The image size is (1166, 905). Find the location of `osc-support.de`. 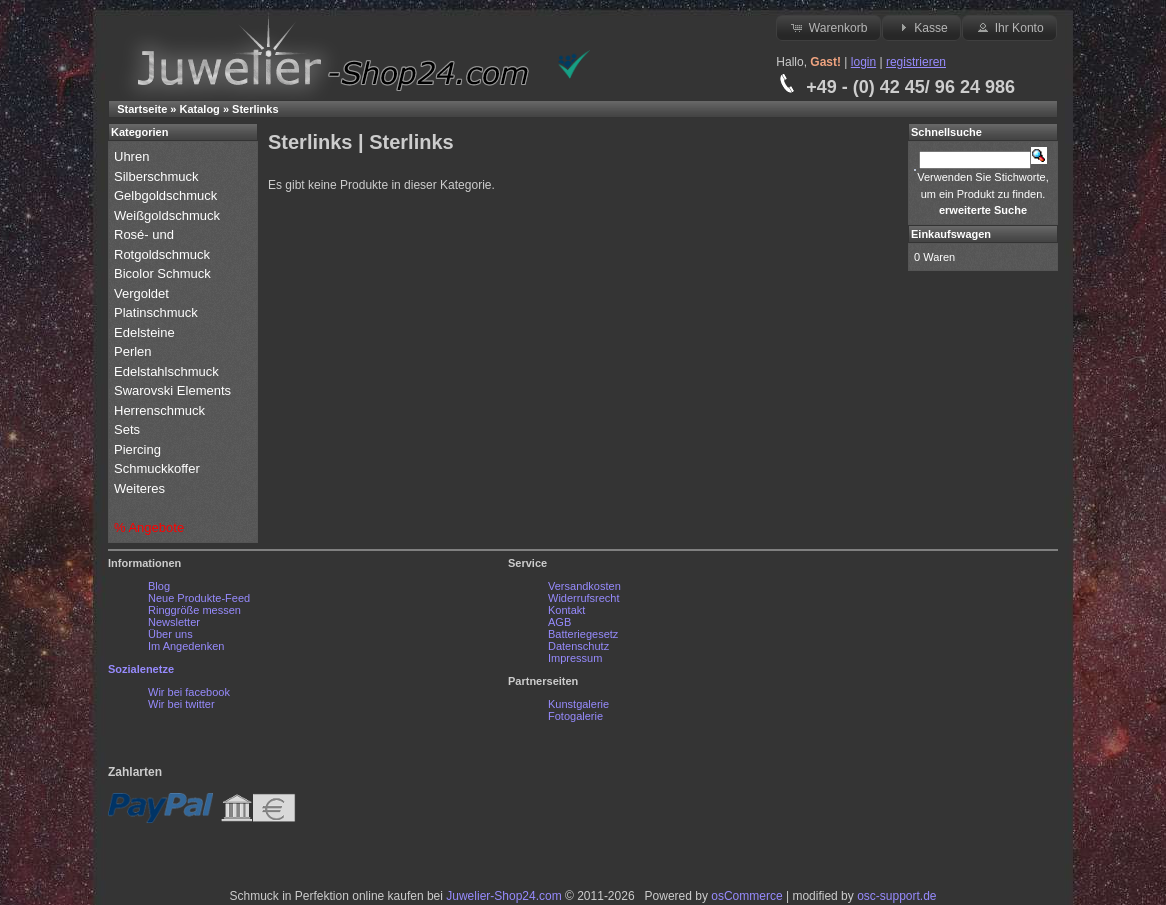

osc-support.de is located at coordinates (896, 896).